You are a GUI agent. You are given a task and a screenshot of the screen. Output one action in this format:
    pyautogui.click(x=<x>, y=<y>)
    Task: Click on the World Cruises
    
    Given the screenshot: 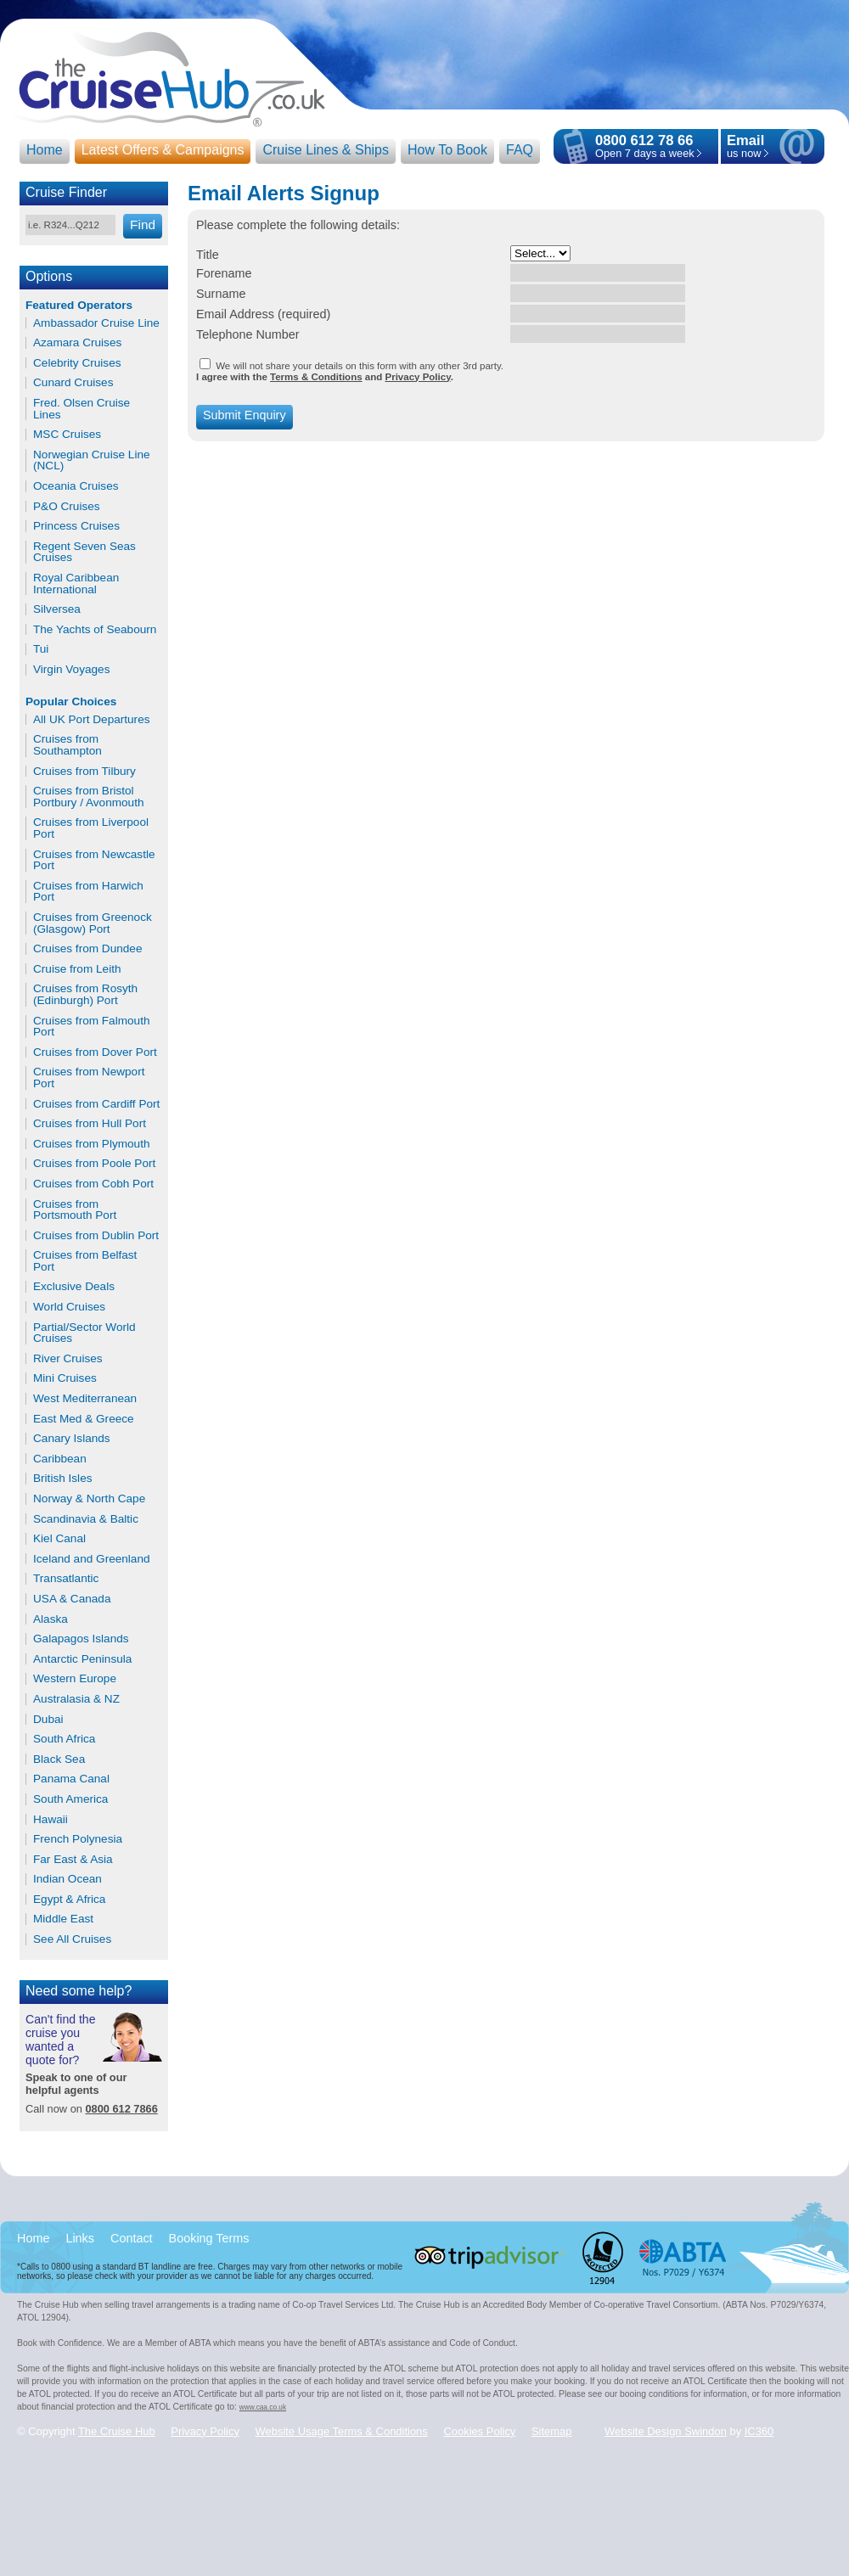 What is the action you would take?
    pyautogui.click(x=69, y=1307)
    